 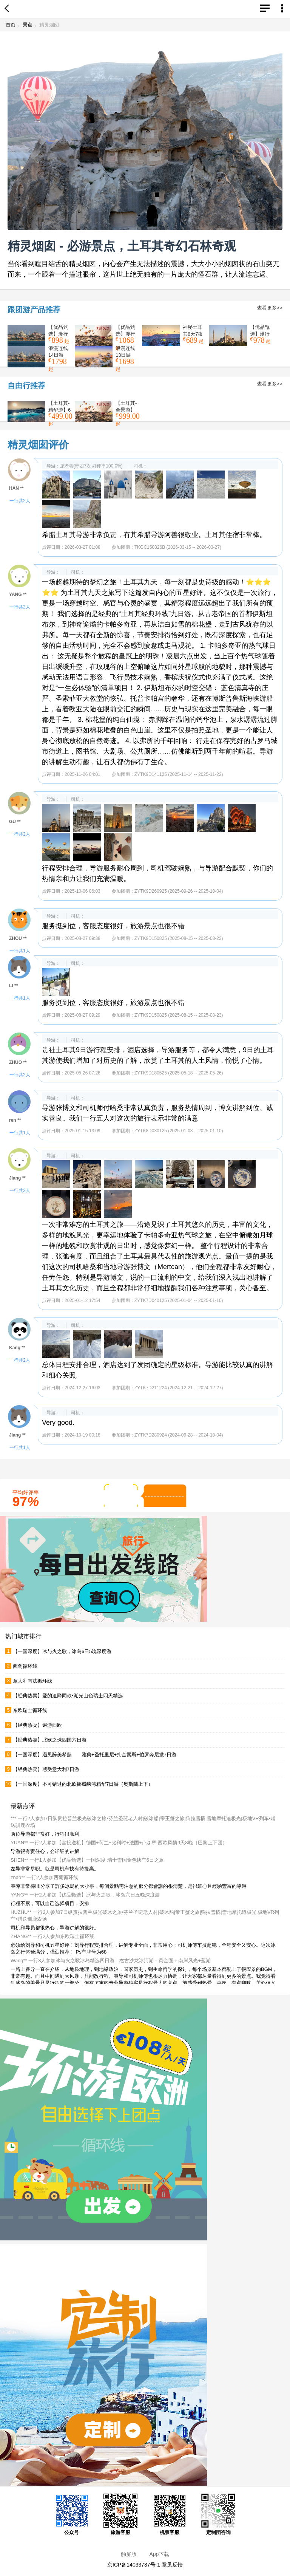 What do you see at coordinates (10, 25) in the screenshot?
I see `首页` at bounding box center [10, 25].